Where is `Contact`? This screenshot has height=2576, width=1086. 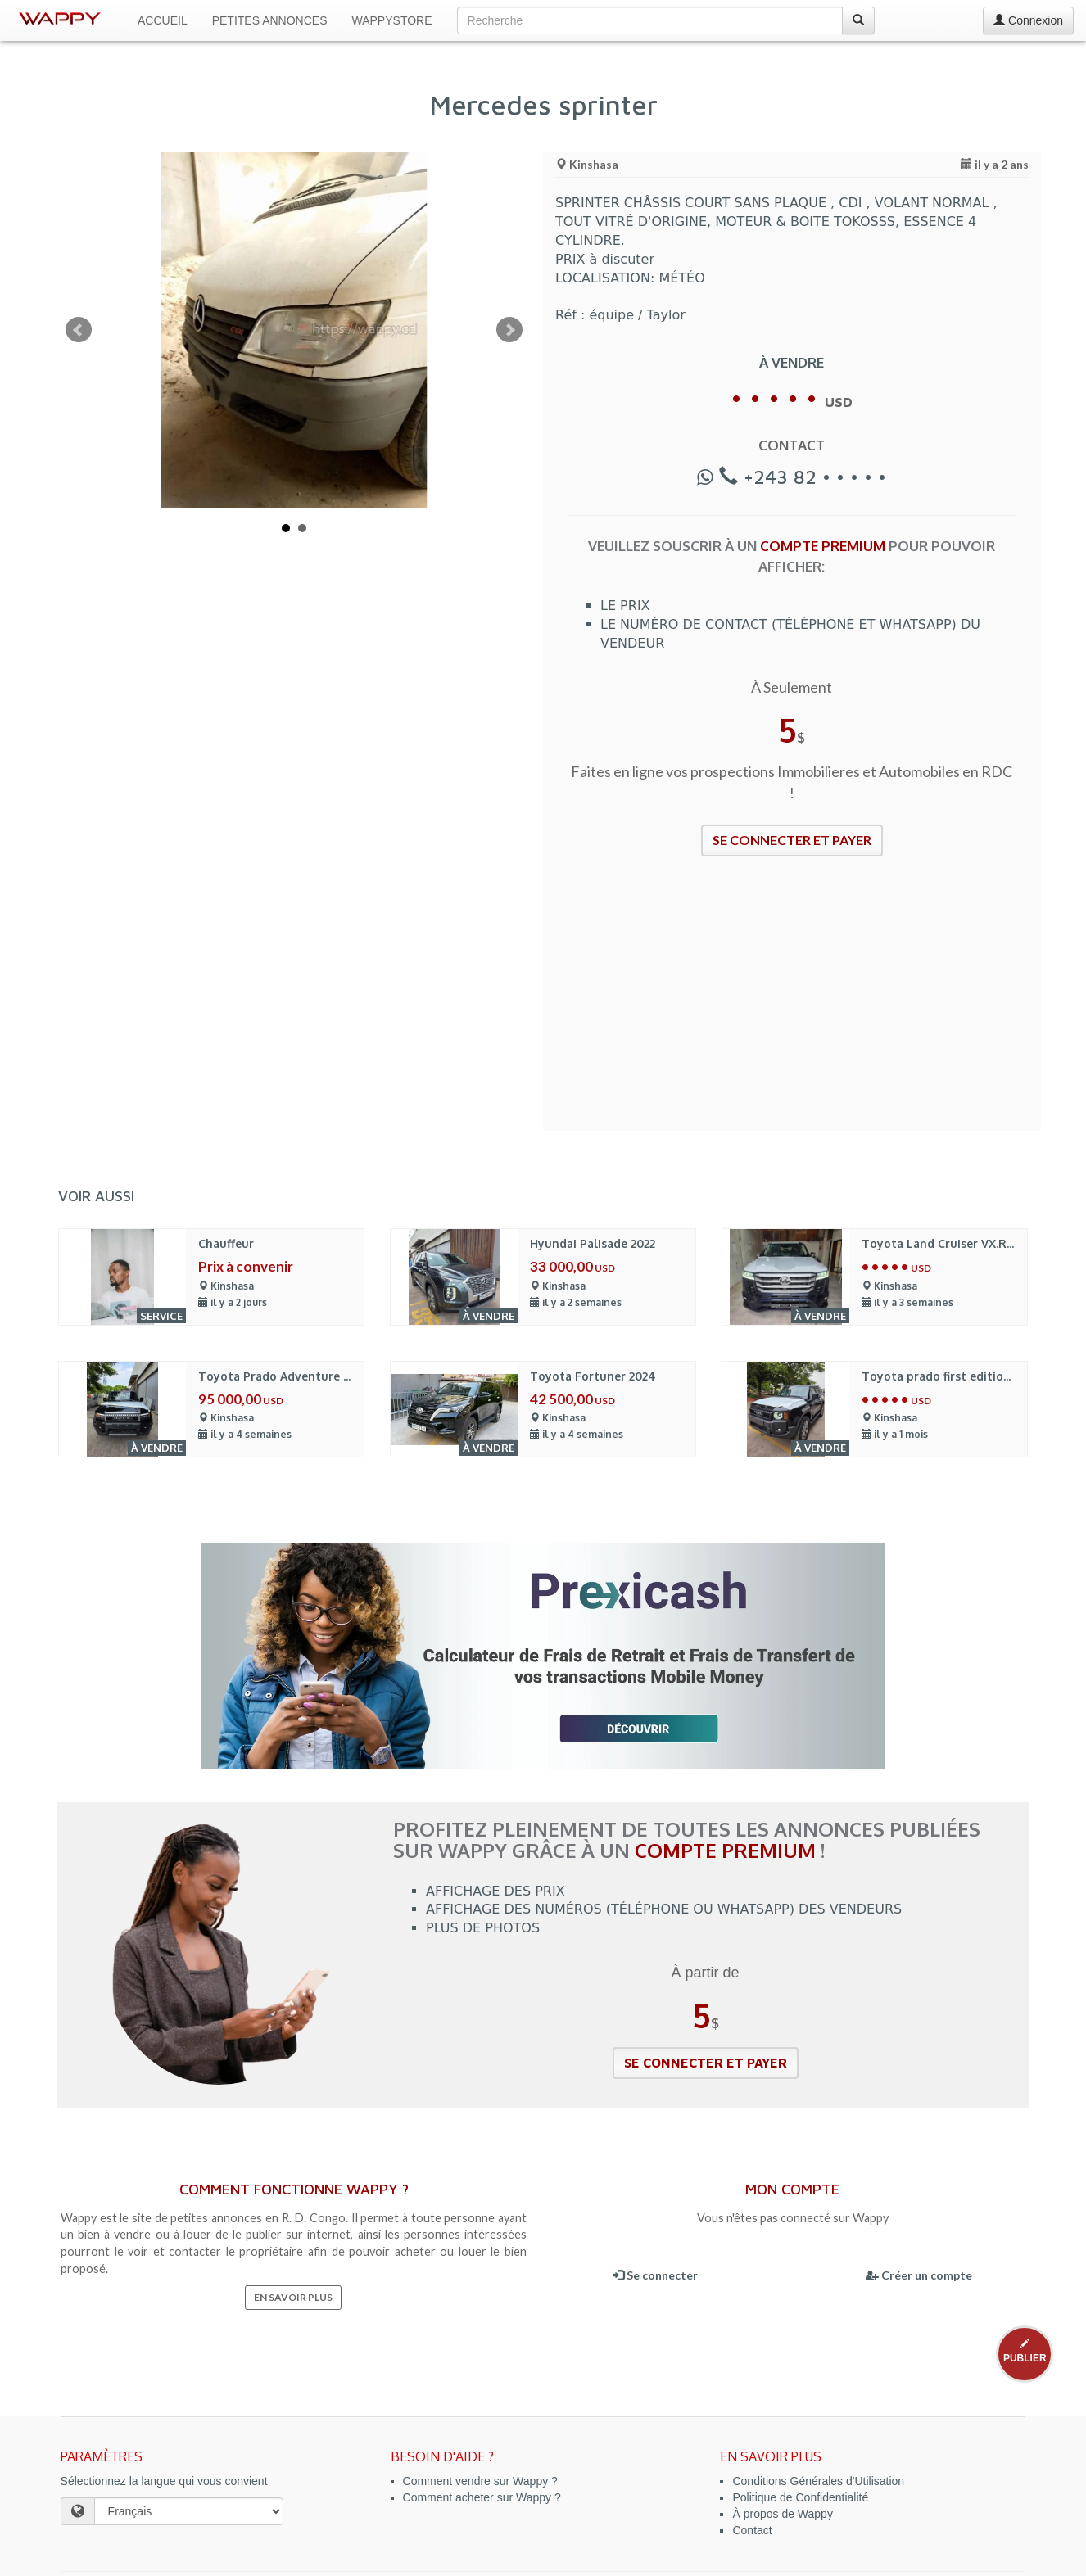
Contact is located at coordinates (752, 2530).